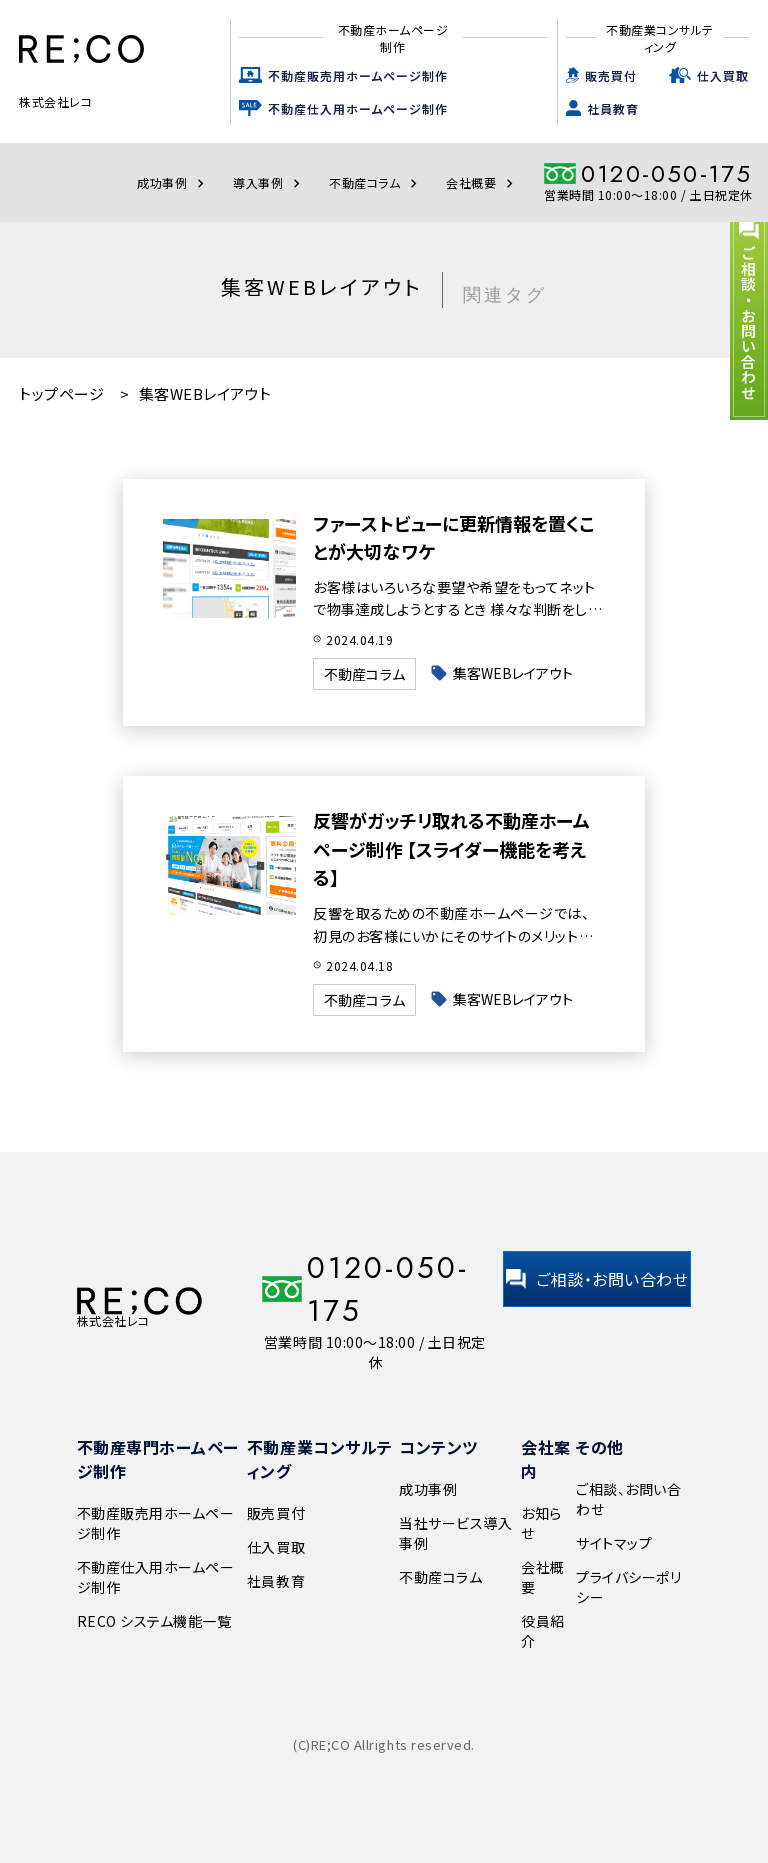 Image resolution: width=768 pixels, height=1863 pixels. Describe the element at coordinates (455, 1533) in the screenshot. I see `当社サービス導入事例` at that location.